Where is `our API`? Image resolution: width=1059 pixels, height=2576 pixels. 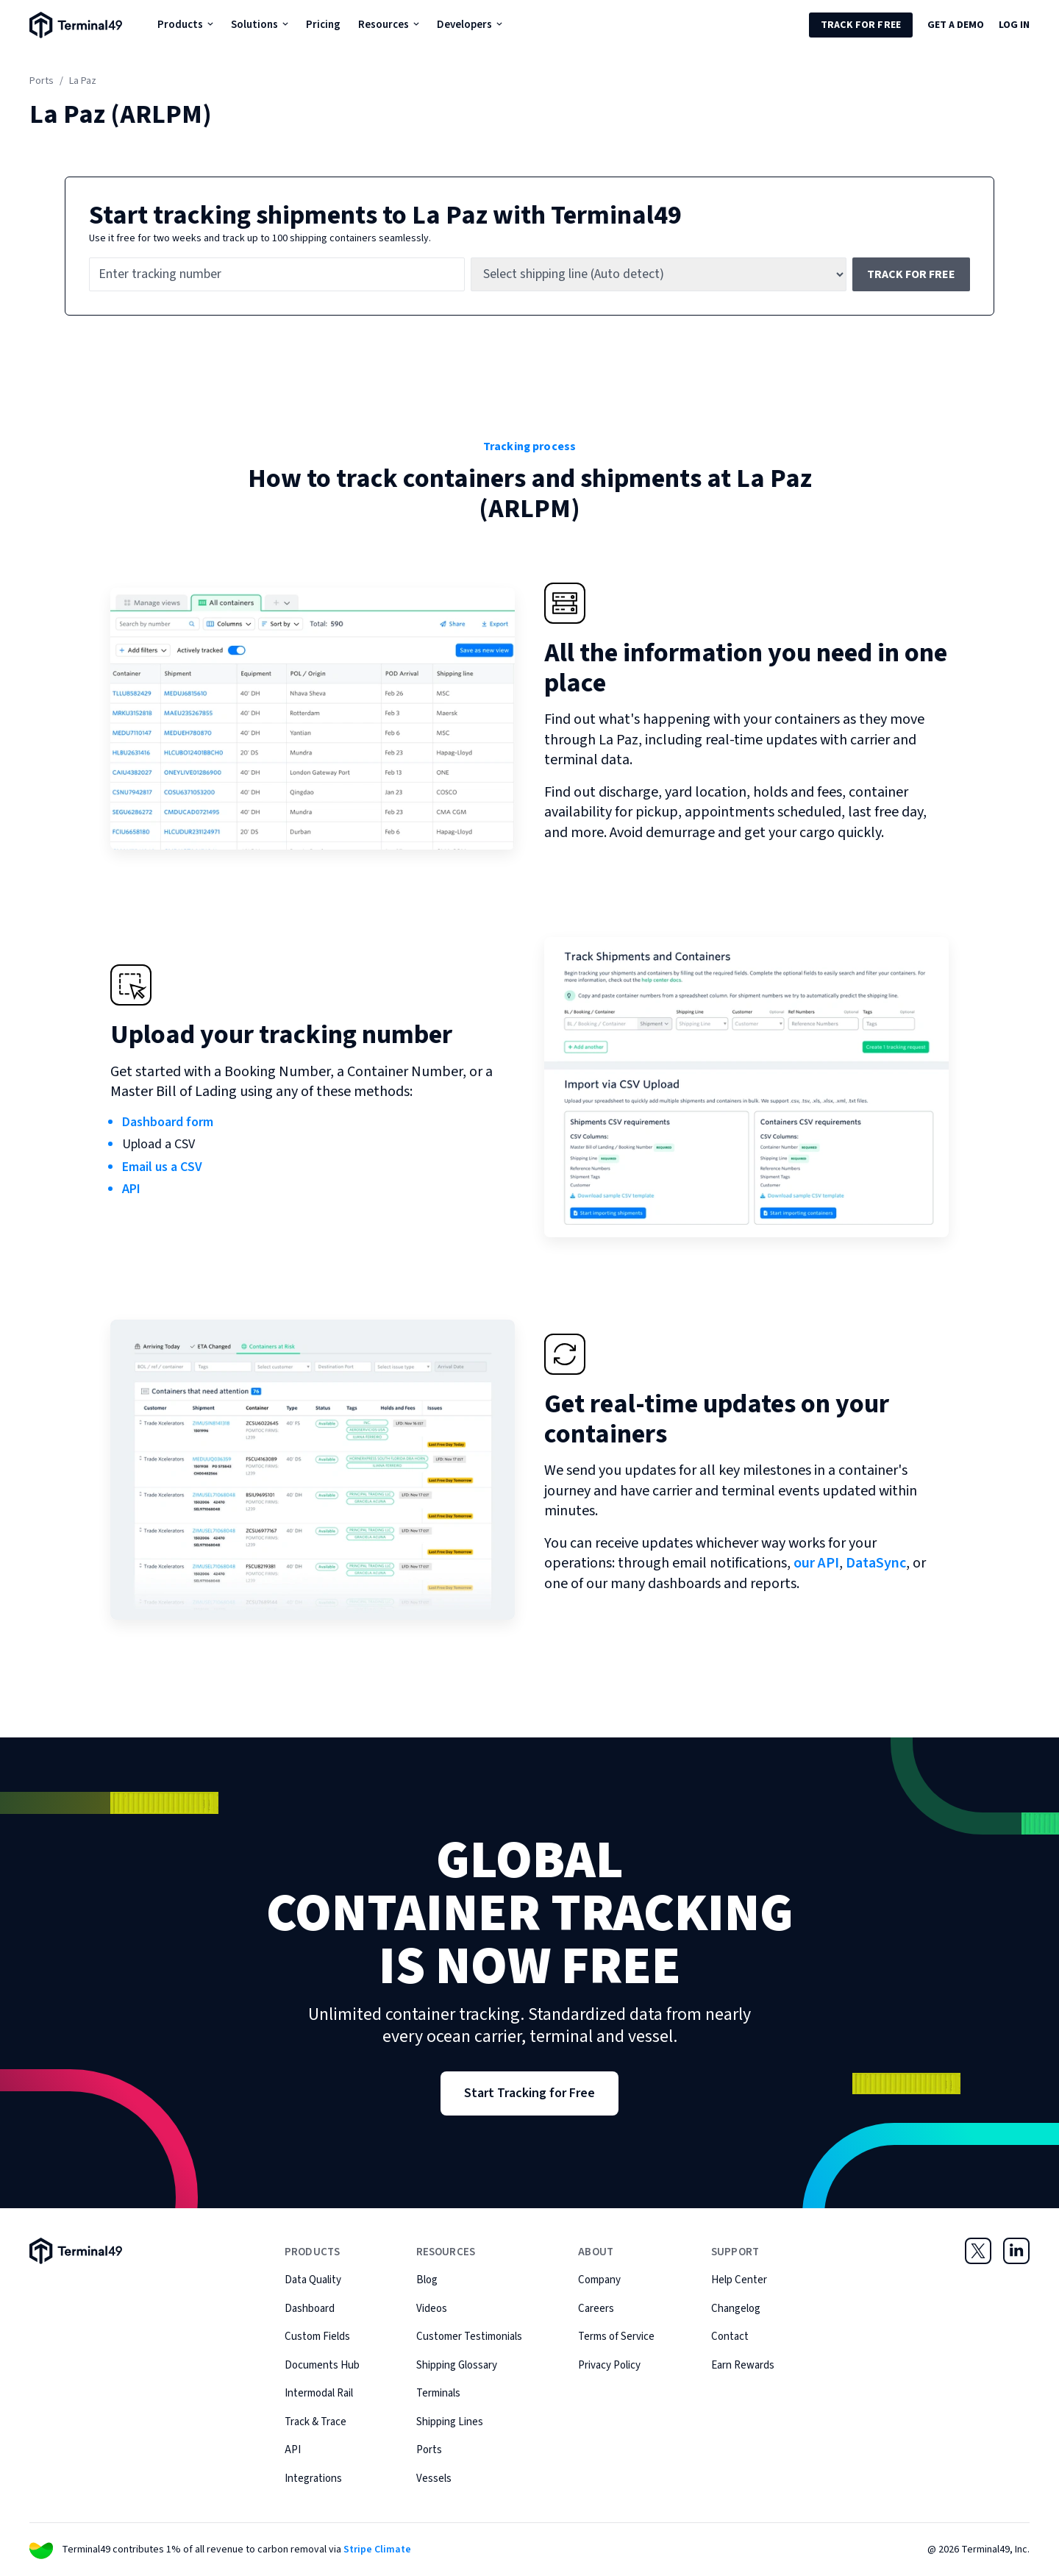 our API is located at coordinates (816, 1563).